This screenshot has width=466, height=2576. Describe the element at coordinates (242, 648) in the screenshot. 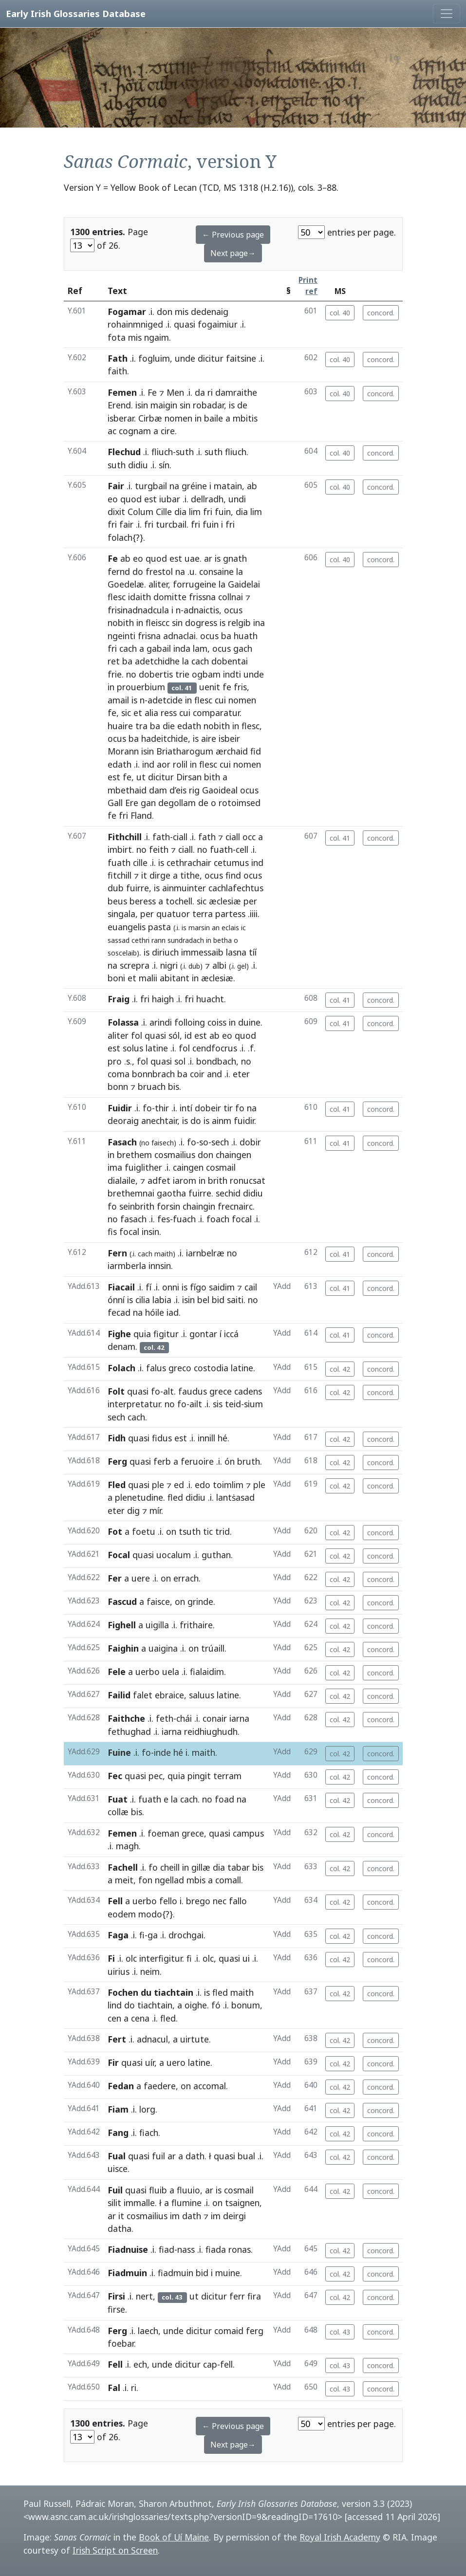

I see `gach` at that location.